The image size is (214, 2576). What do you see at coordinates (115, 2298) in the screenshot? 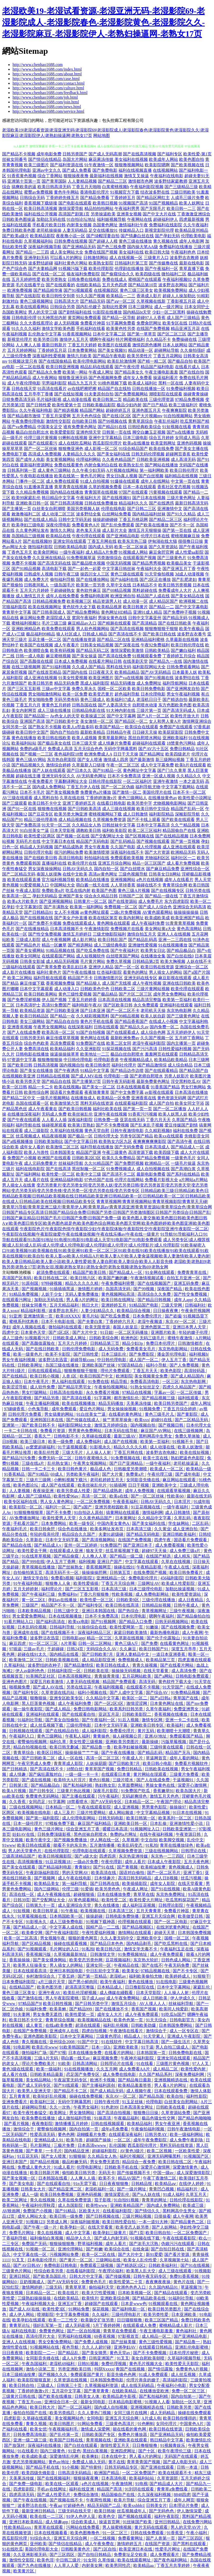
I see `亚洲欧美综合网` at bounding box center [115, 2298].